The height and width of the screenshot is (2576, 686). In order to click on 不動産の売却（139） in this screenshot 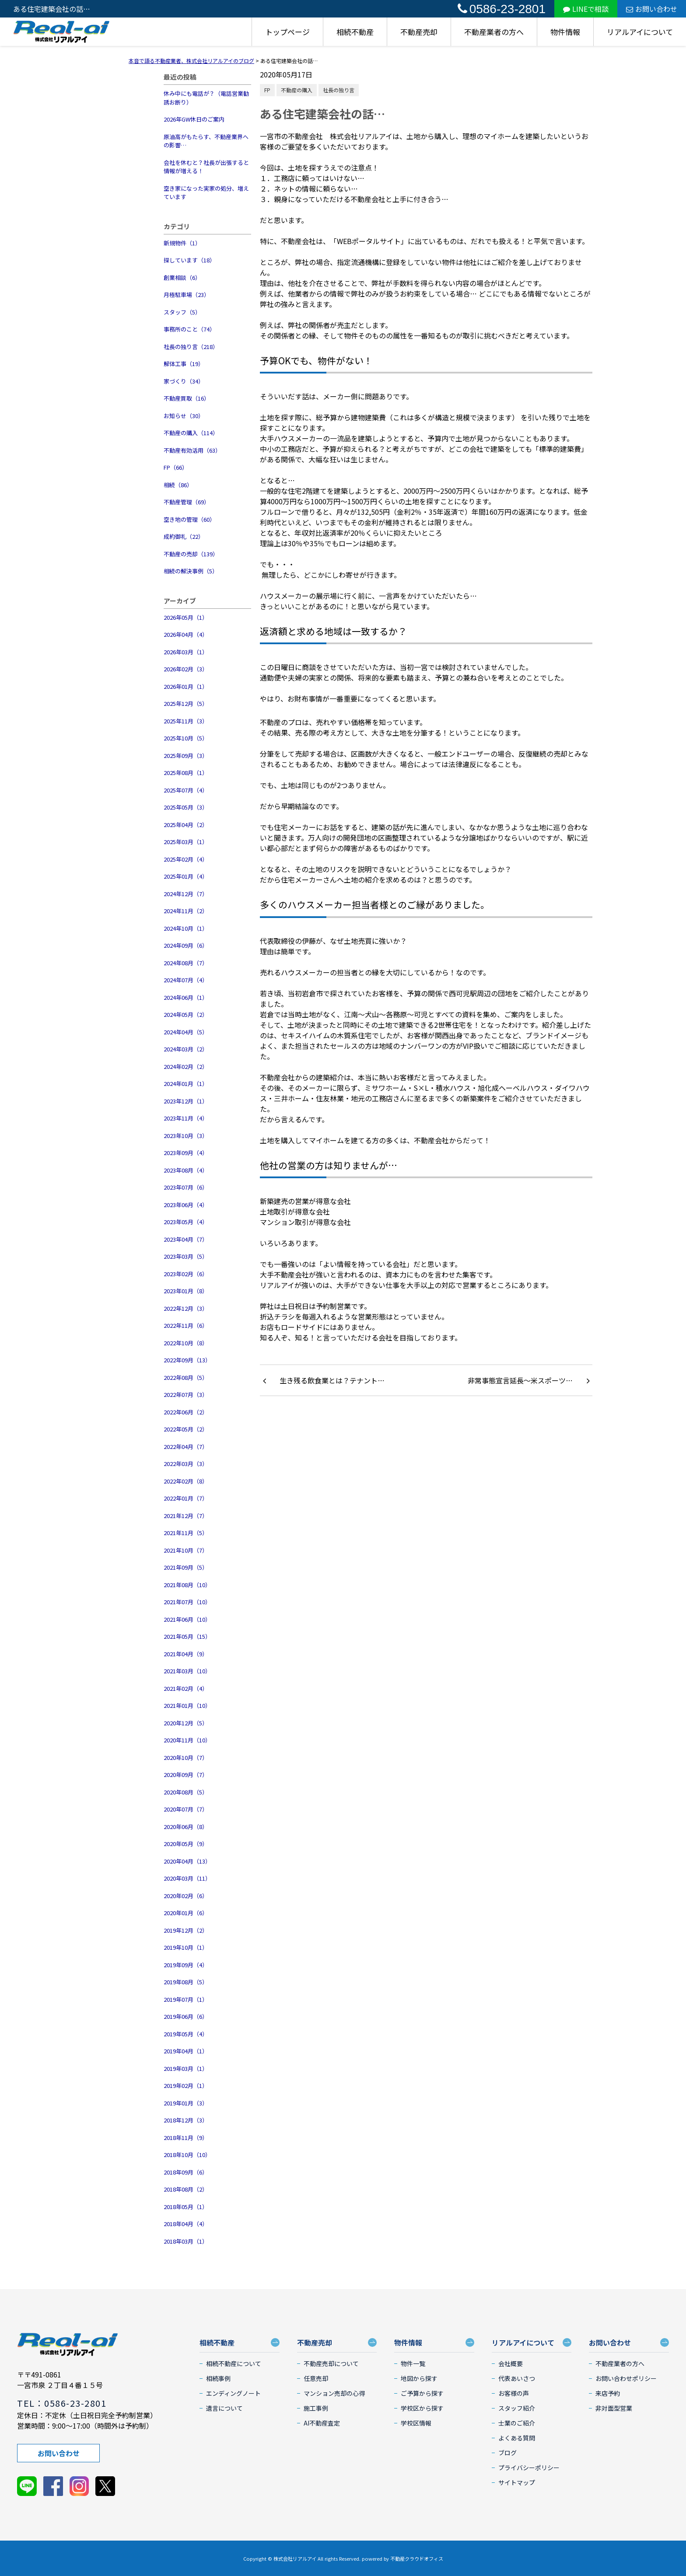, I will do `click(191, 554)`.